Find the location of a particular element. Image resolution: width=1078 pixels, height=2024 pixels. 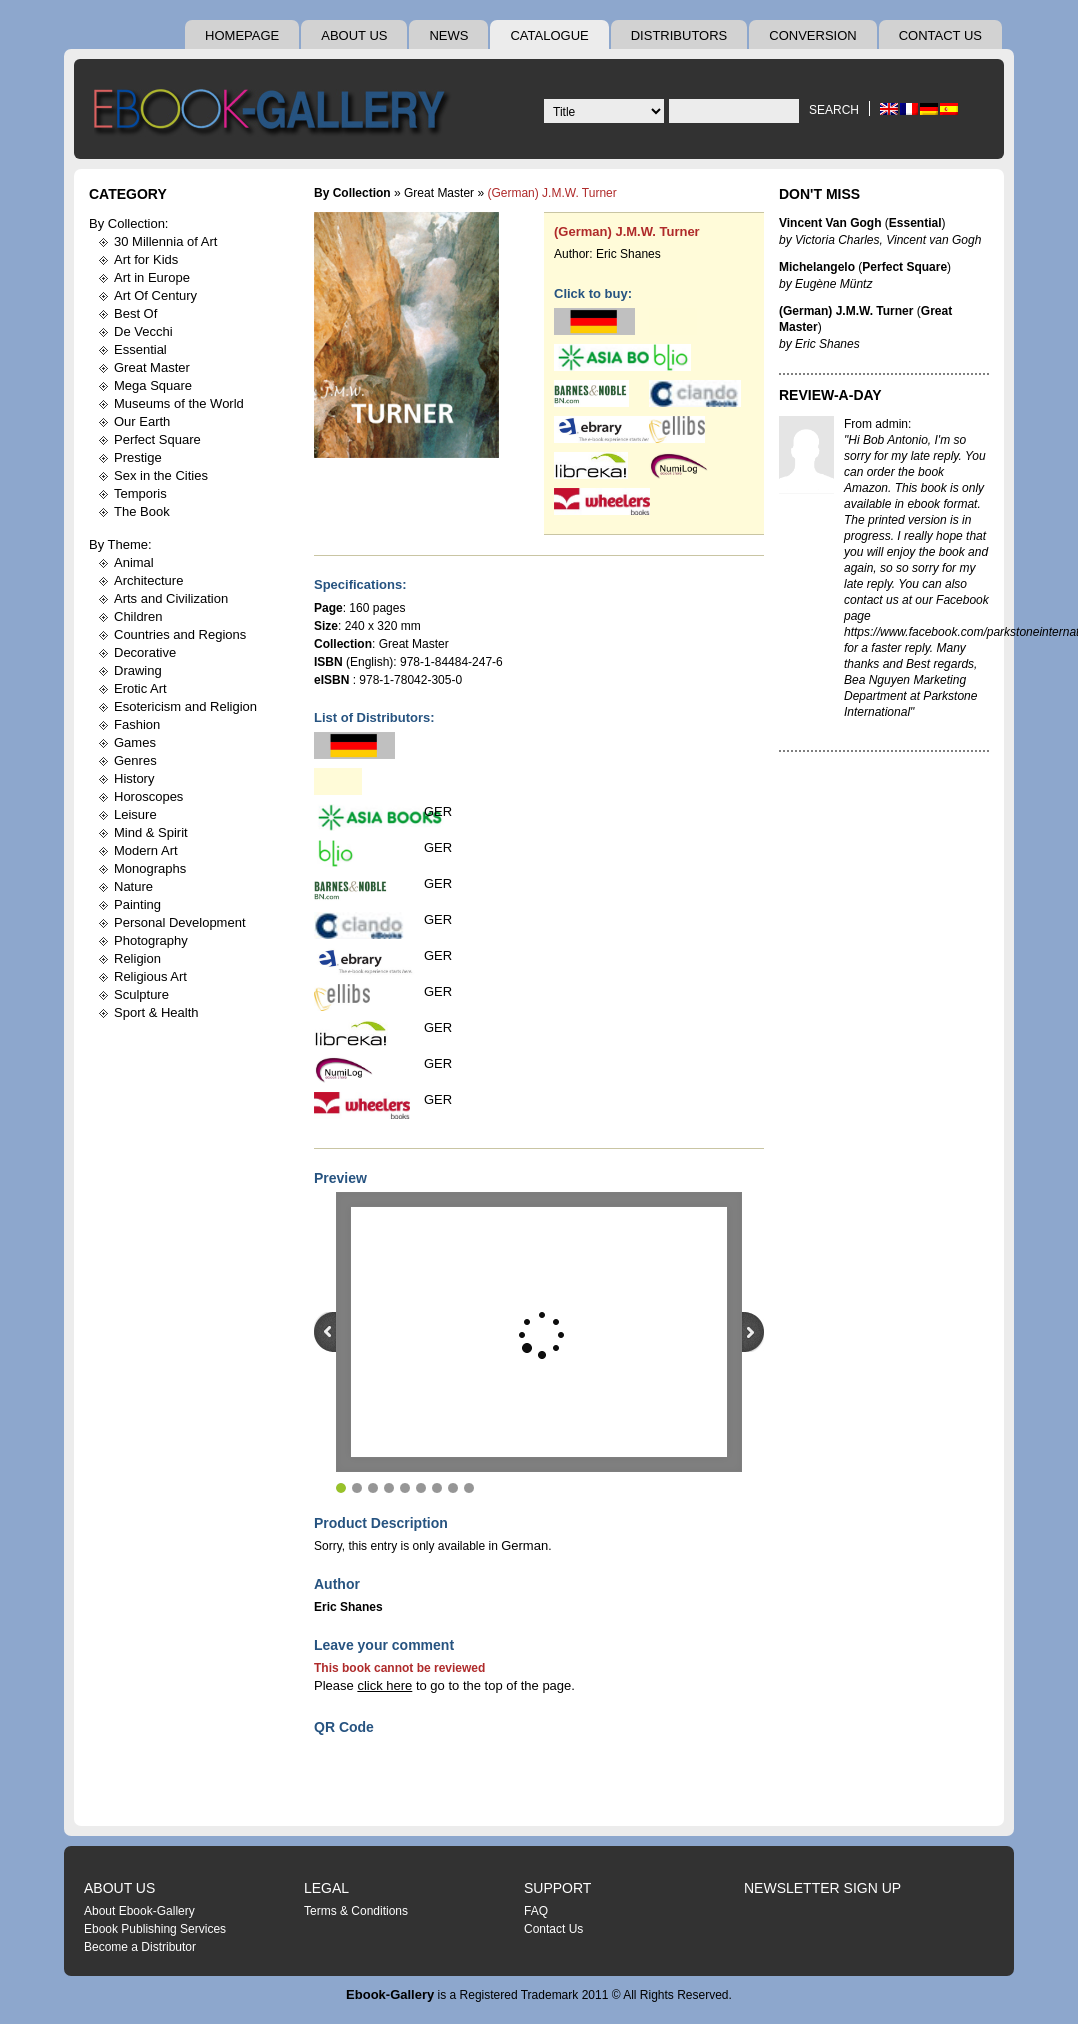

About Ebook-Gallery is located at coordinates (139, 1911).